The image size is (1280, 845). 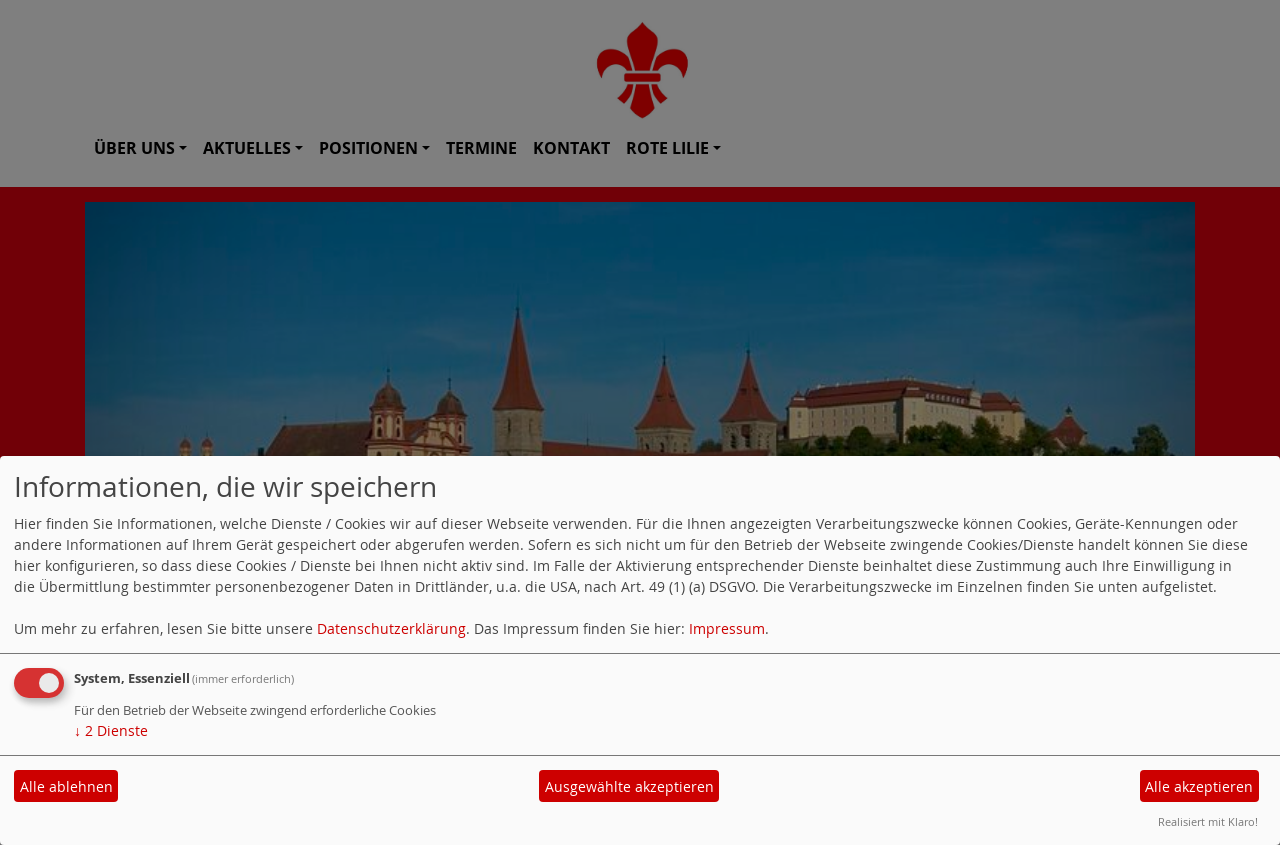 I want to click on Realisiert mit Klaro!, so click(x=1208, y=821).